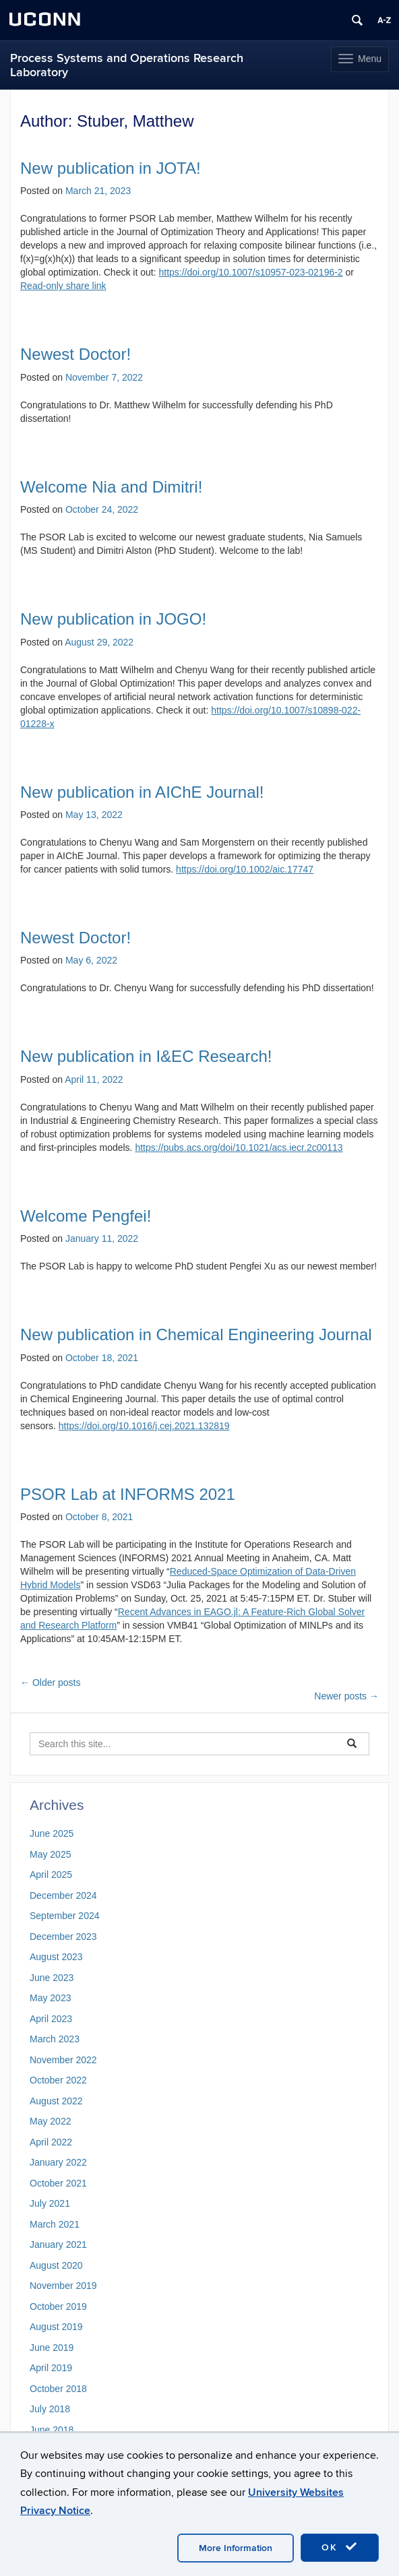  What do you see at coordinates (127, 1494) in the screenshot?
I see `PSOR Lab at INFORMS 2021` at bounding box center [127, 1494].